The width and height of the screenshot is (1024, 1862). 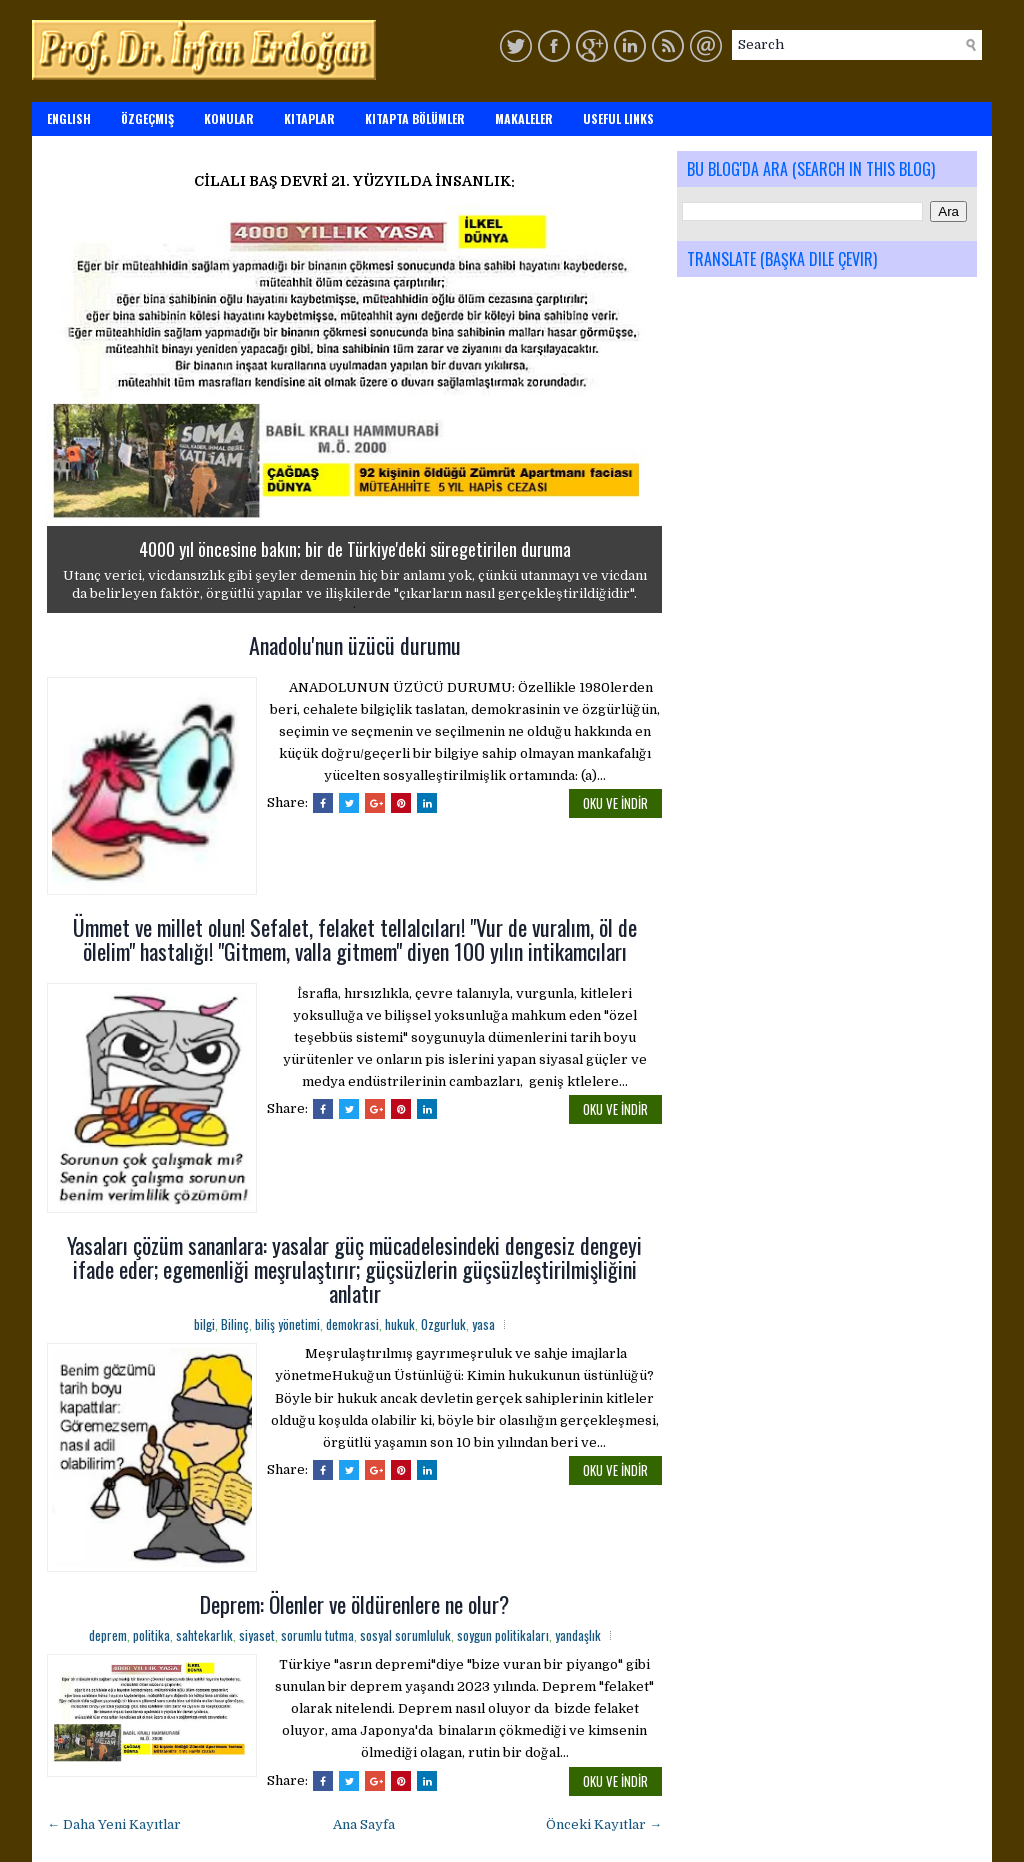 I want to click on Ana Sayfa, so click(x=364, y=1824).